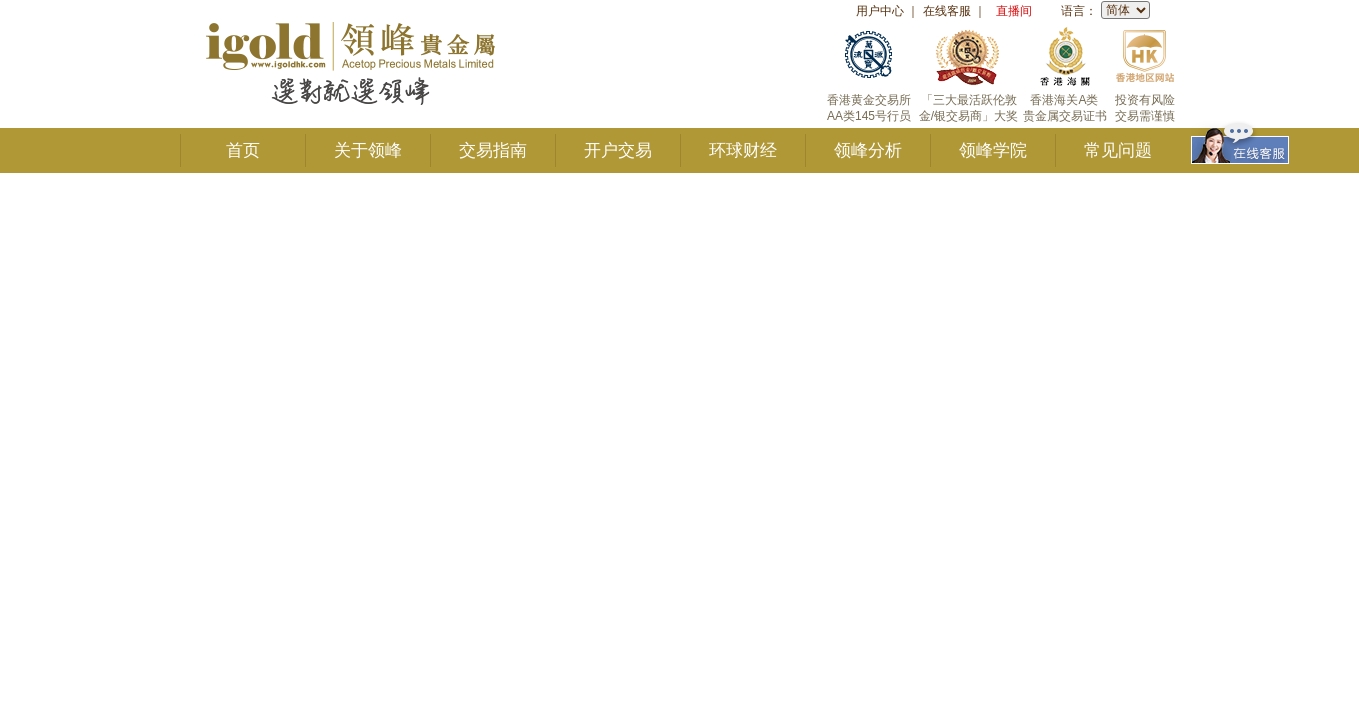  What do you see at coordinates (947, 11) in the screenshot?
I see `在线客服` at bounding box center [947, 11].